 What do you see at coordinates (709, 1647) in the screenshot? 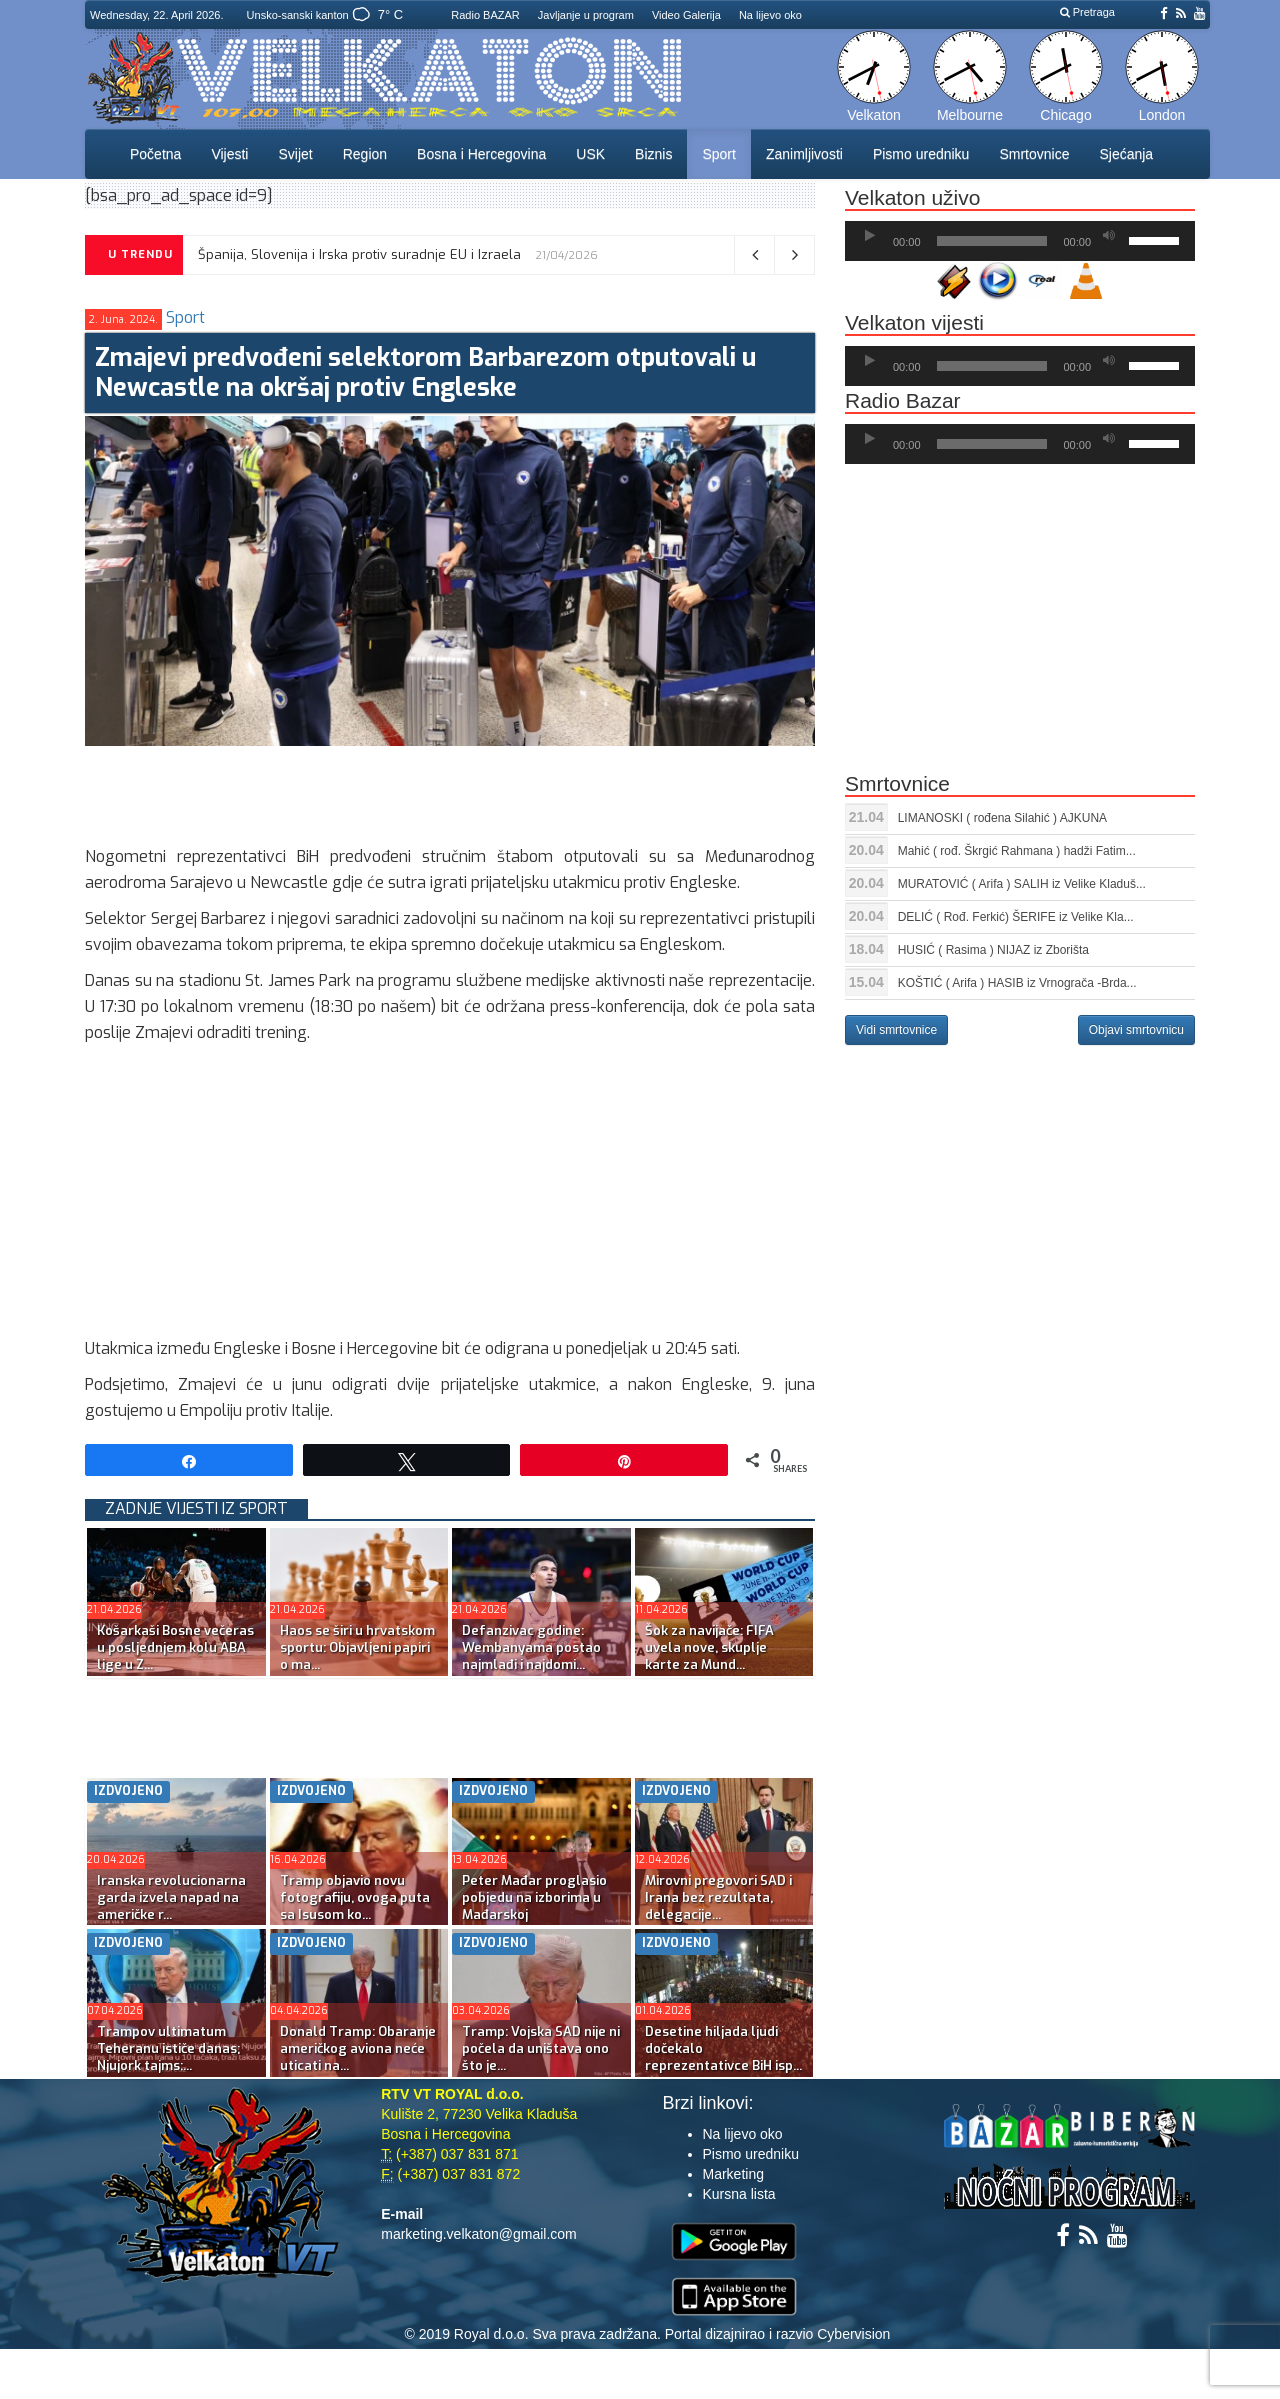
I see `Šok za navijače: FIFA uvela nove, skuplje karte za Mund...` at bounding box center [709, 1647].